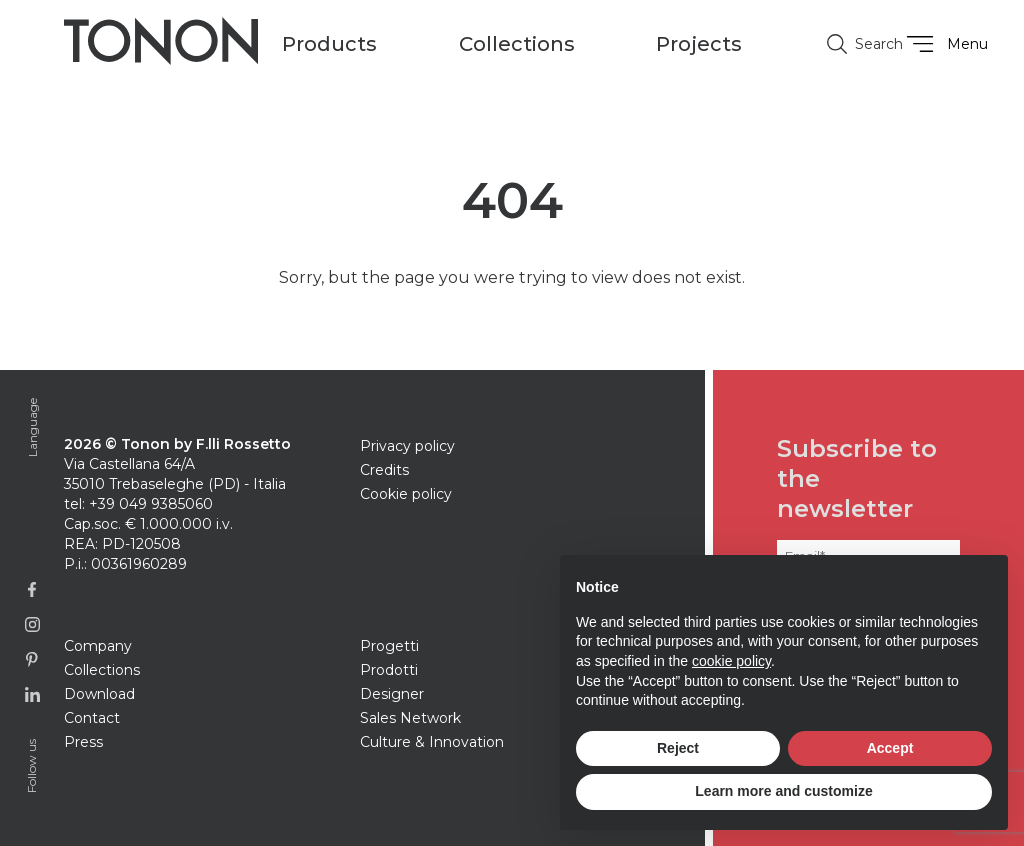  Describe the element at coordinates (432, 742) in the screenshot. I see `Culture & Innovation` at that location.